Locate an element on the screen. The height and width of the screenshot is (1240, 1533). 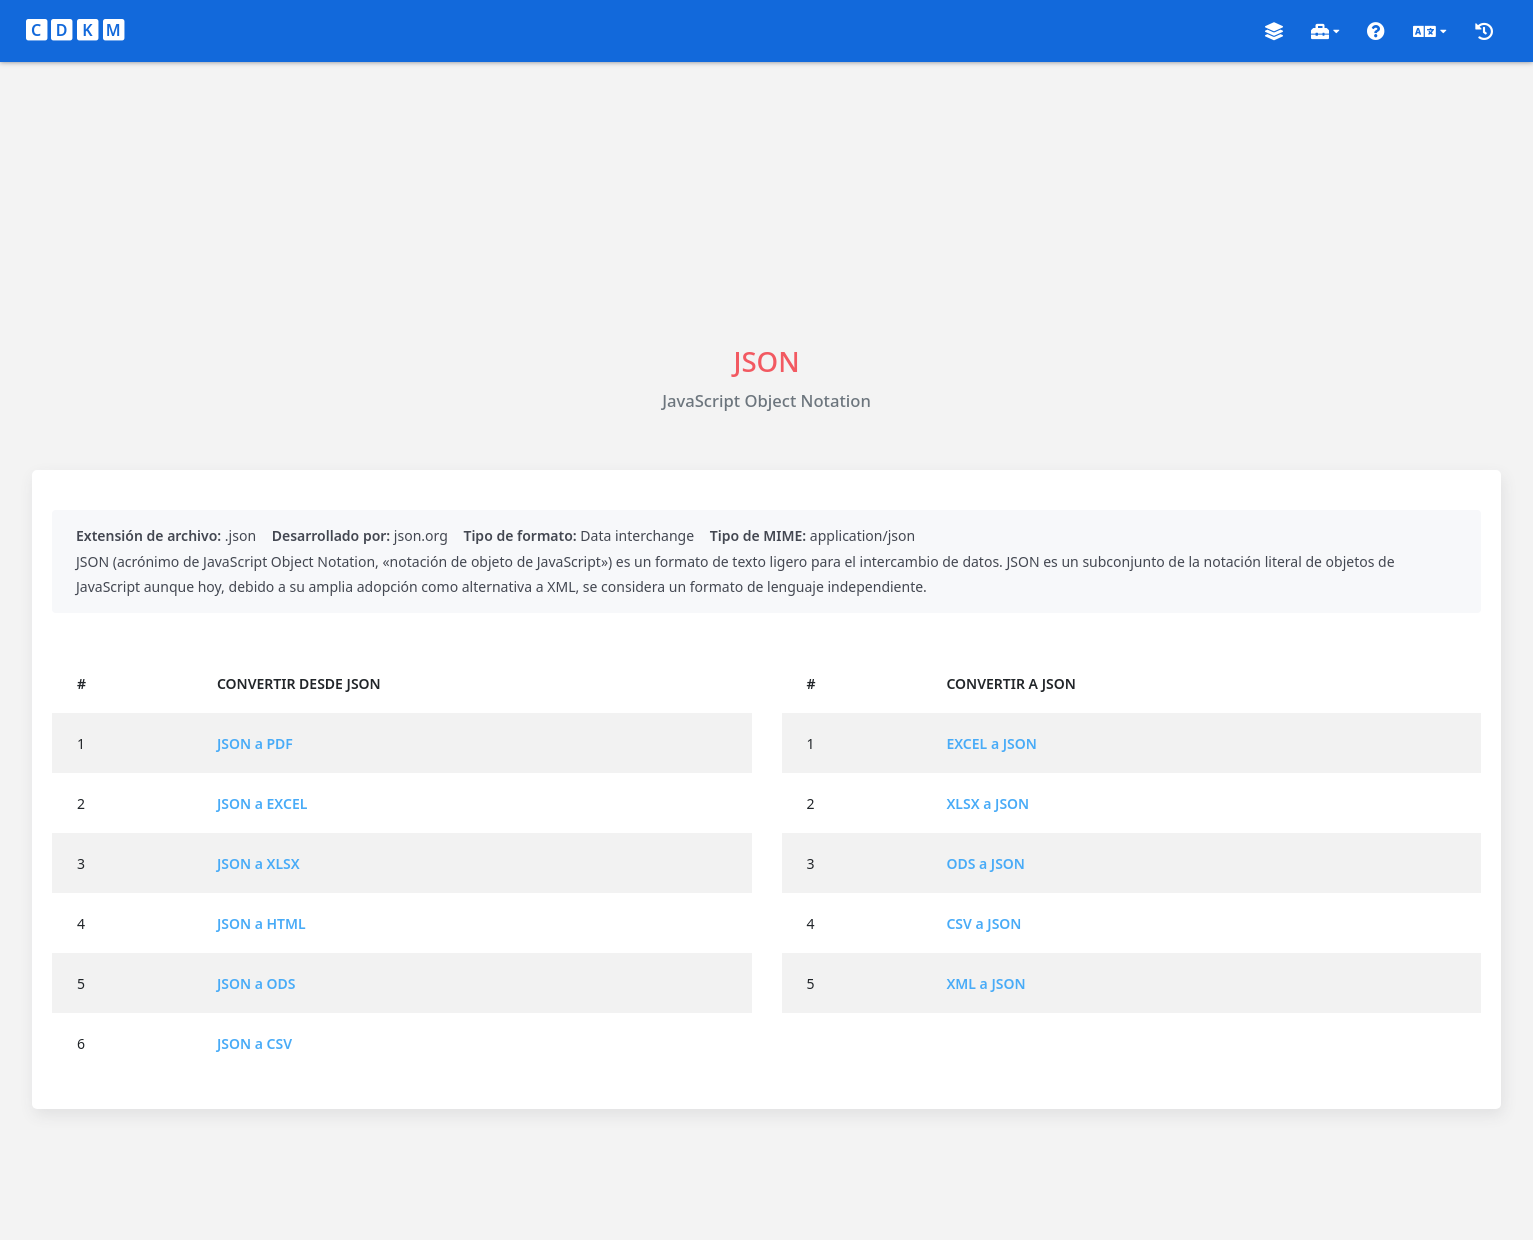
[button] is located at coordinates (1274, 31).